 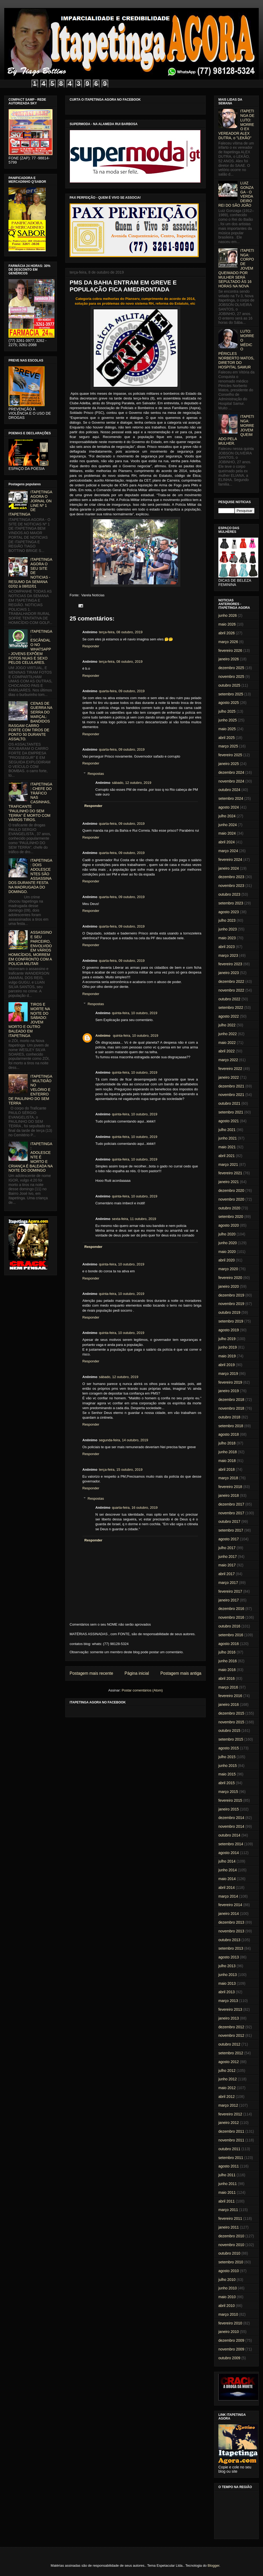 I want to click on novembro 2009, so click(x=231, y=2349).